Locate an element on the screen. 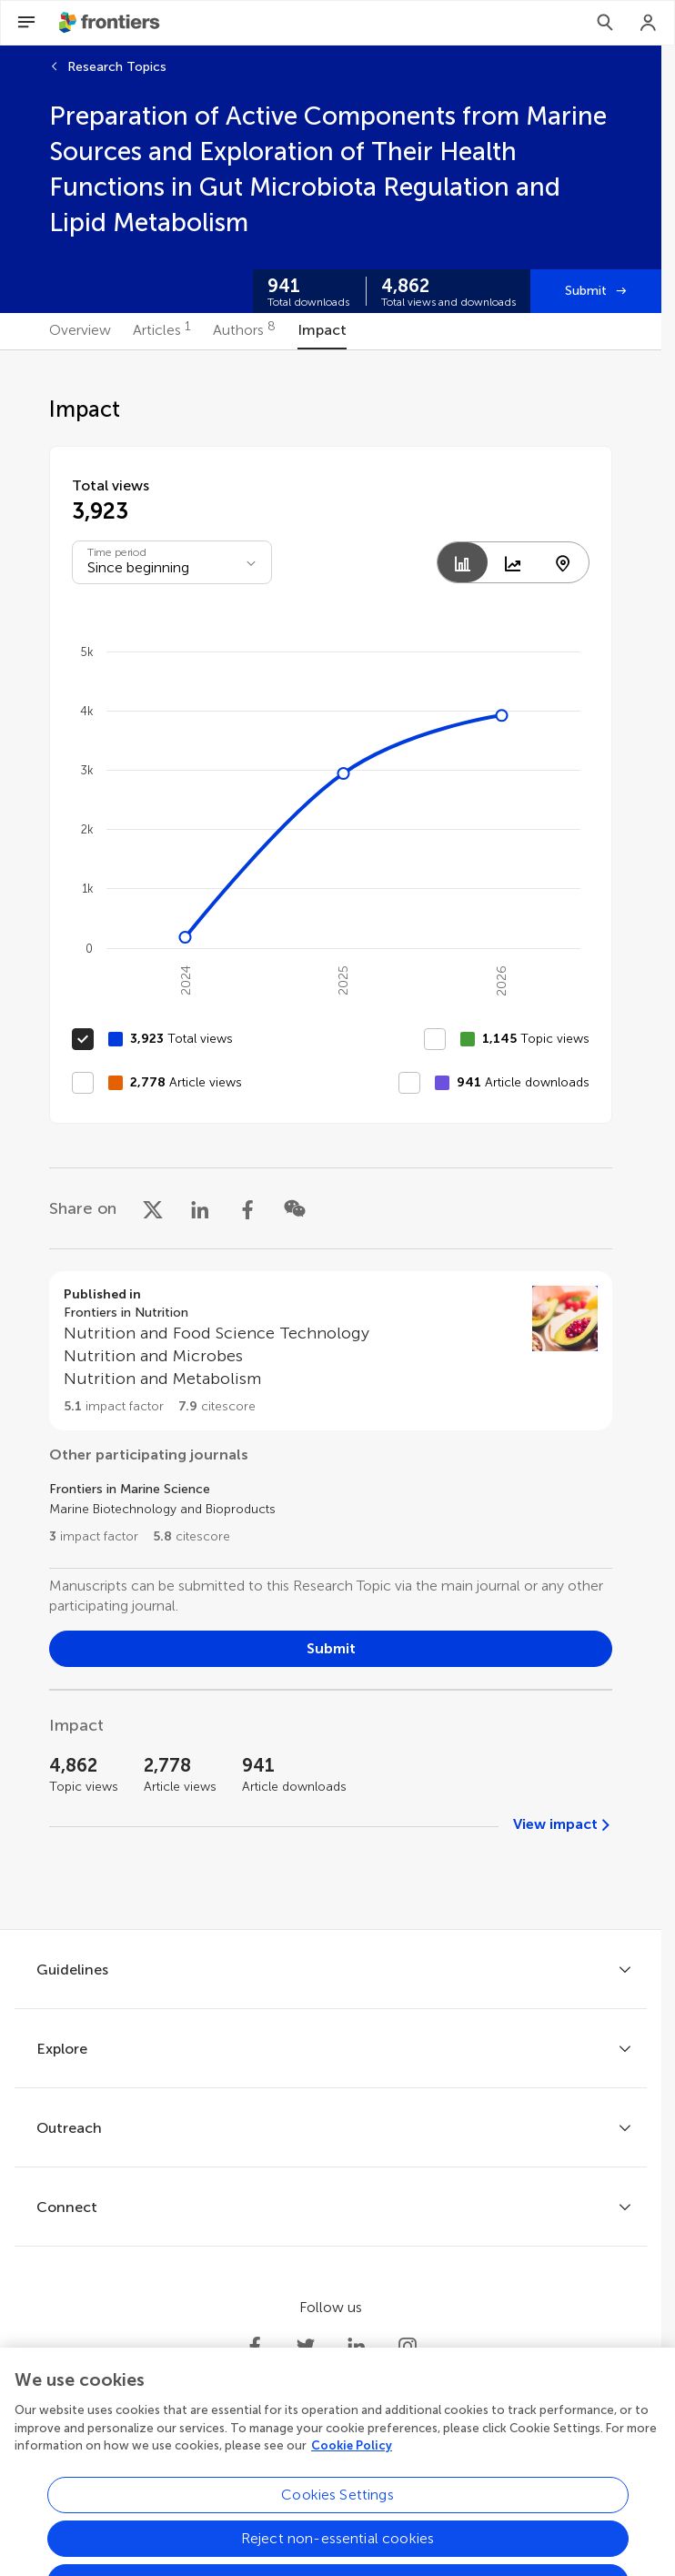 This screenshot has width=675, height=2576. [tab] is located at coordinates (80, 331).